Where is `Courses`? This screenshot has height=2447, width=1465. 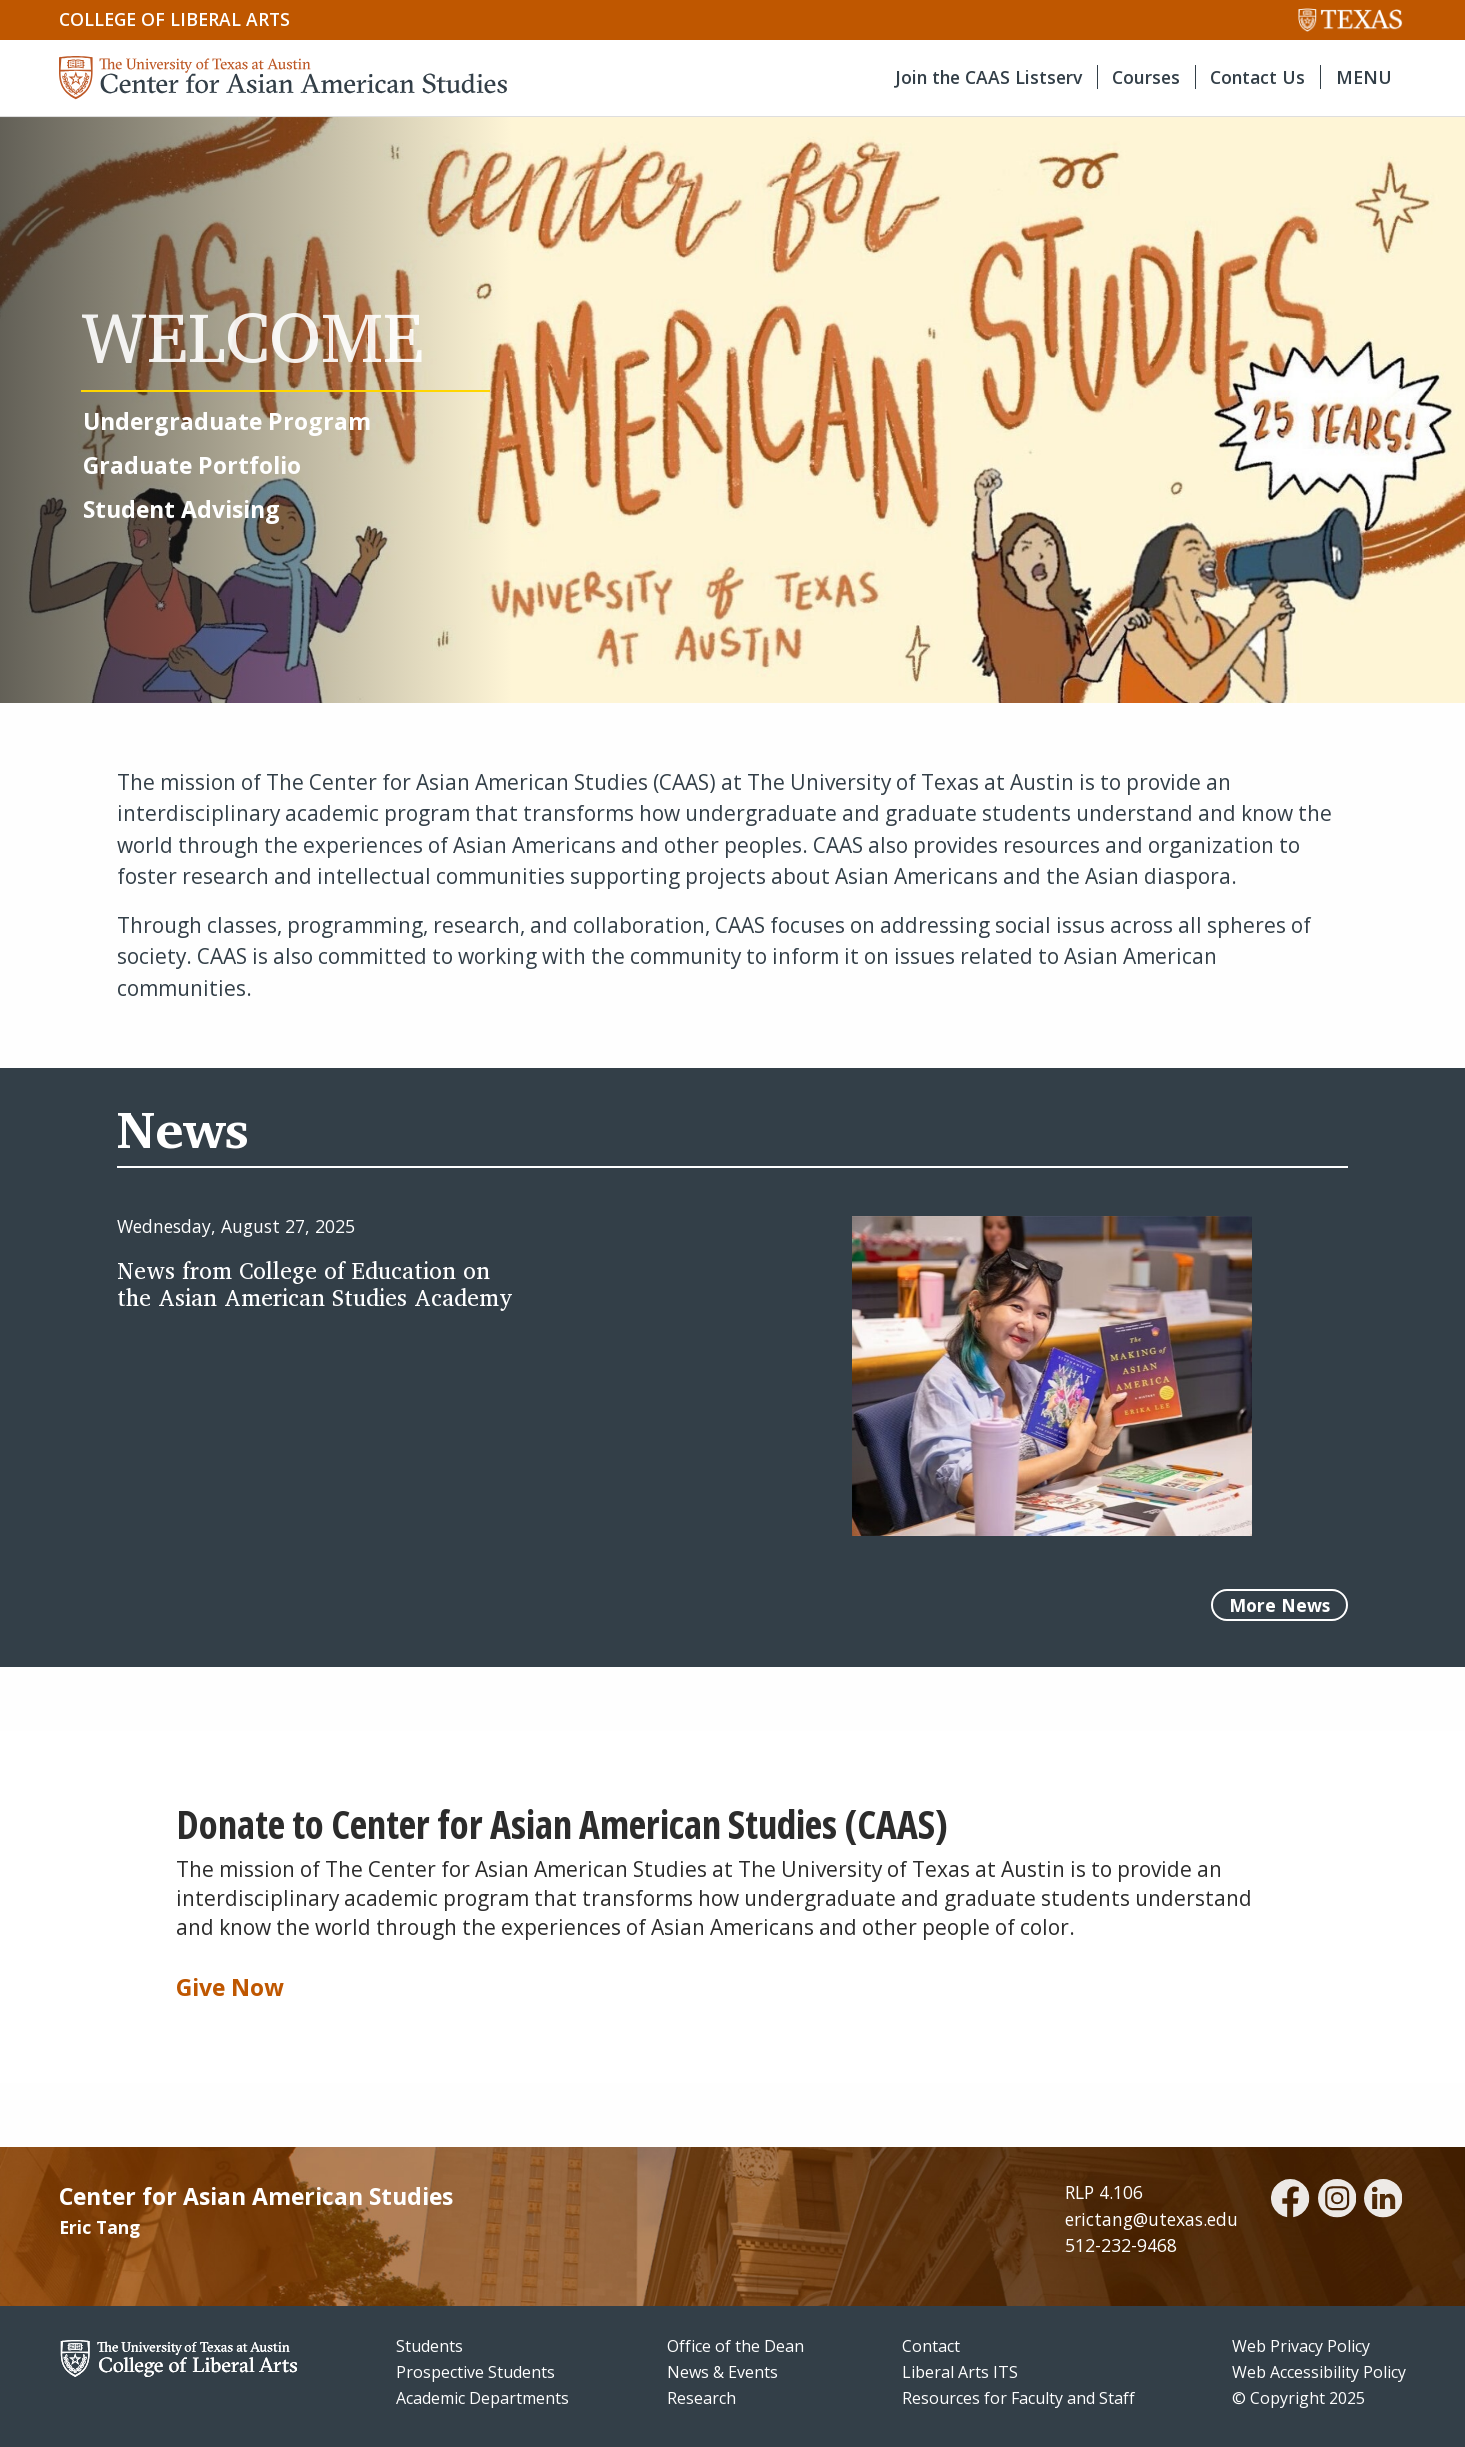
Courses is located at coordinates (1146, 77).